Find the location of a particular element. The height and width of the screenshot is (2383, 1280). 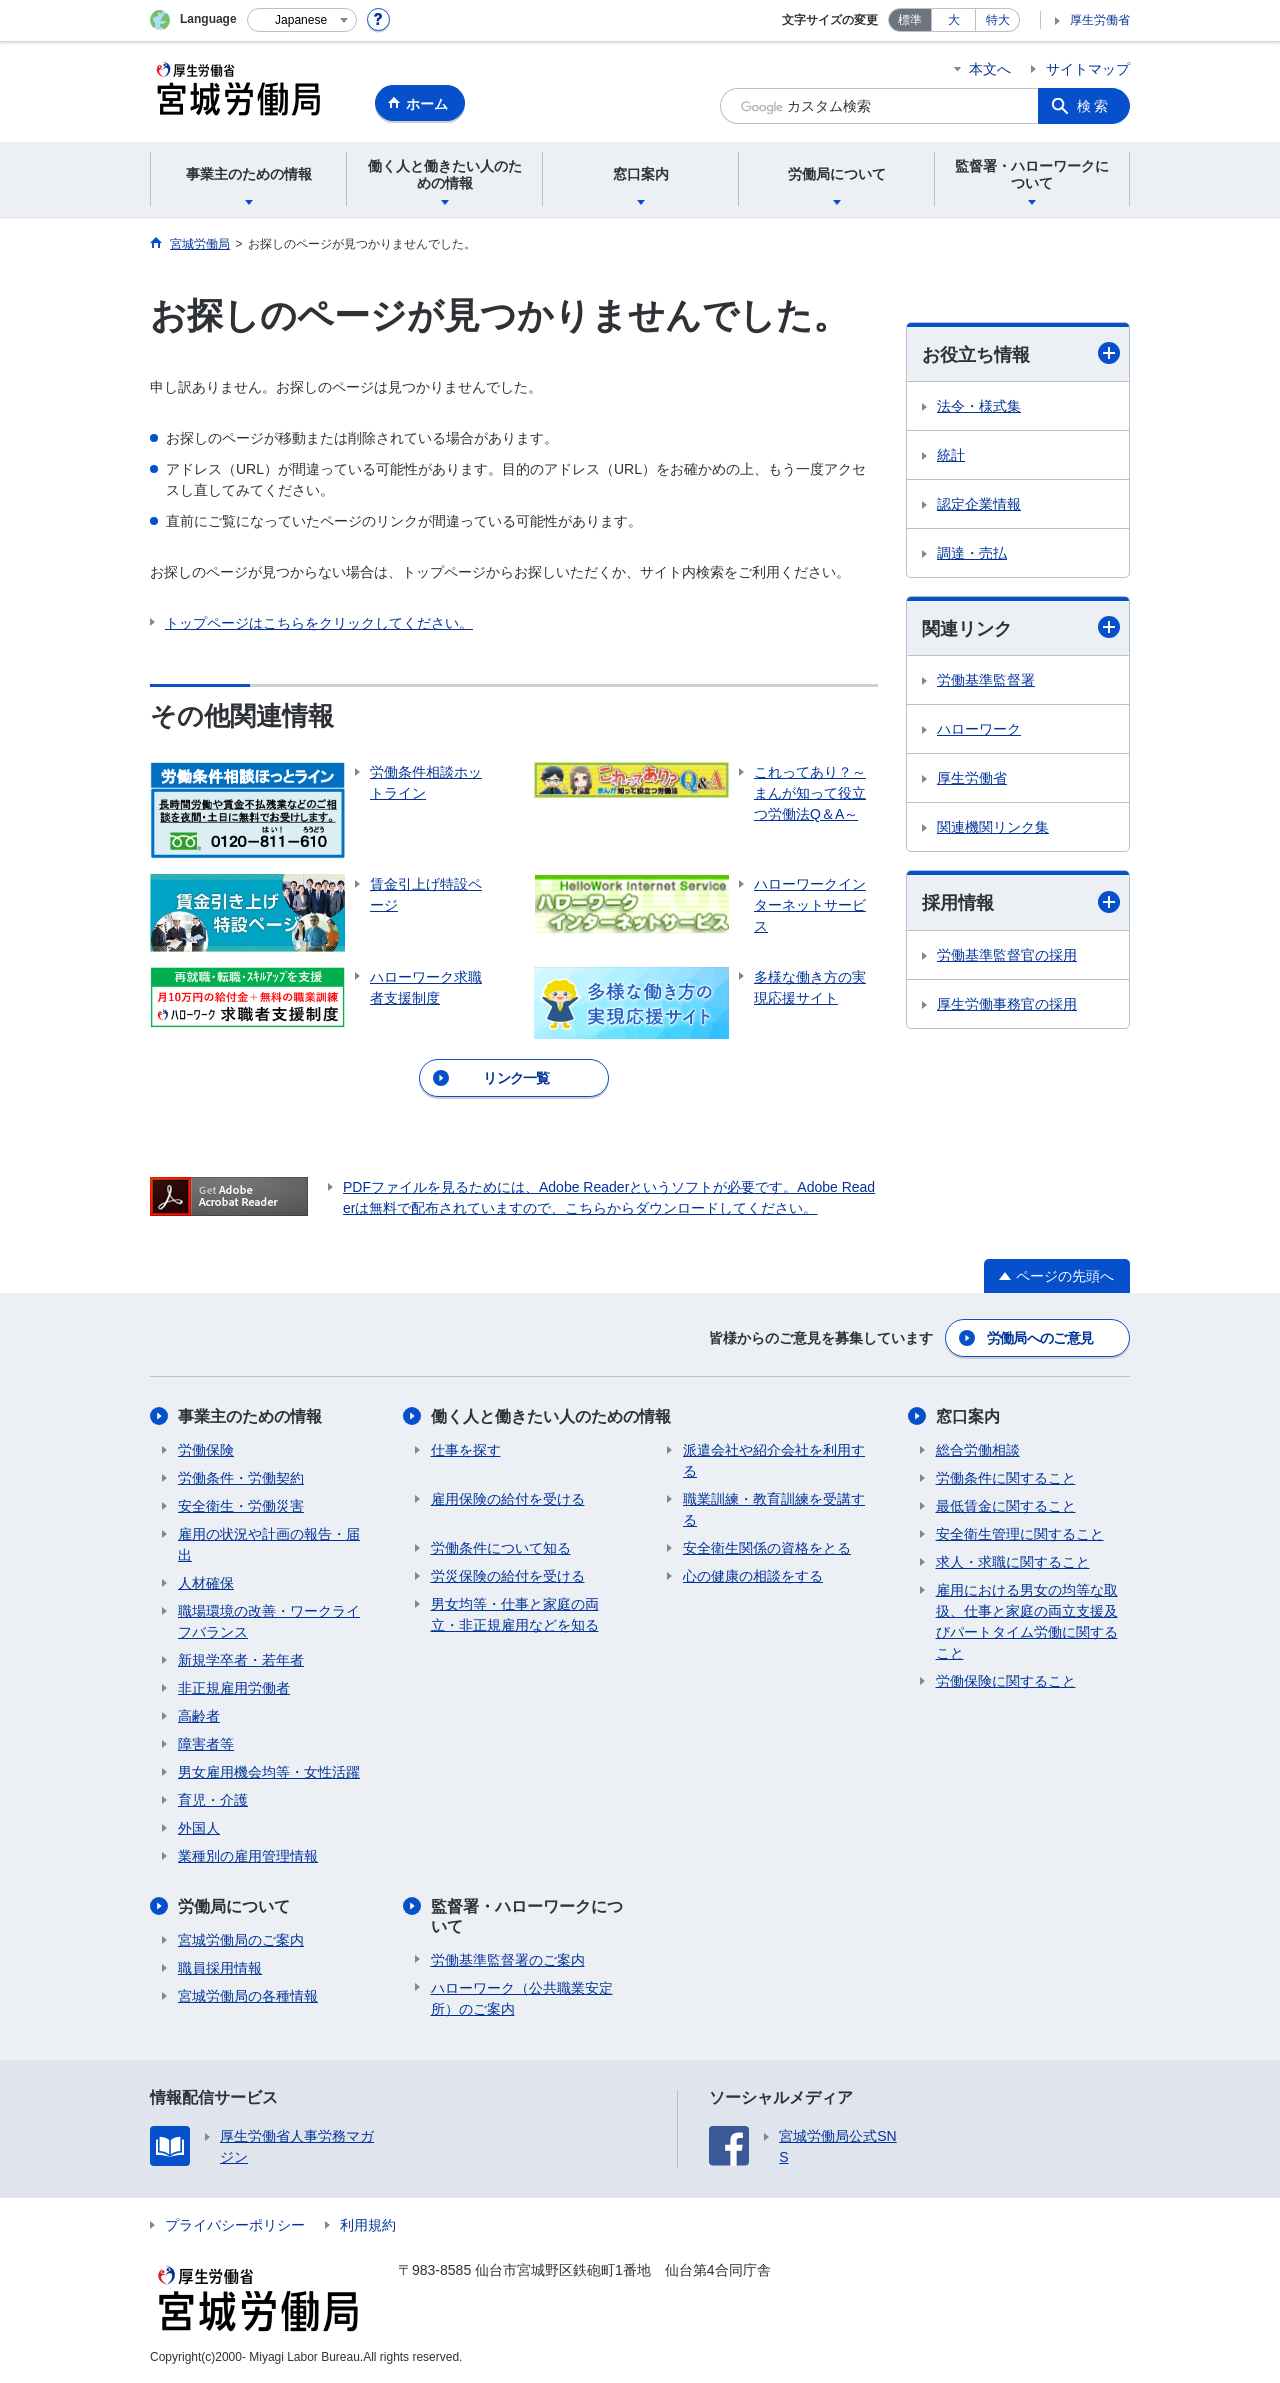

派遣会社や紹介会社を利用する is located at coordinates (774, 1460).